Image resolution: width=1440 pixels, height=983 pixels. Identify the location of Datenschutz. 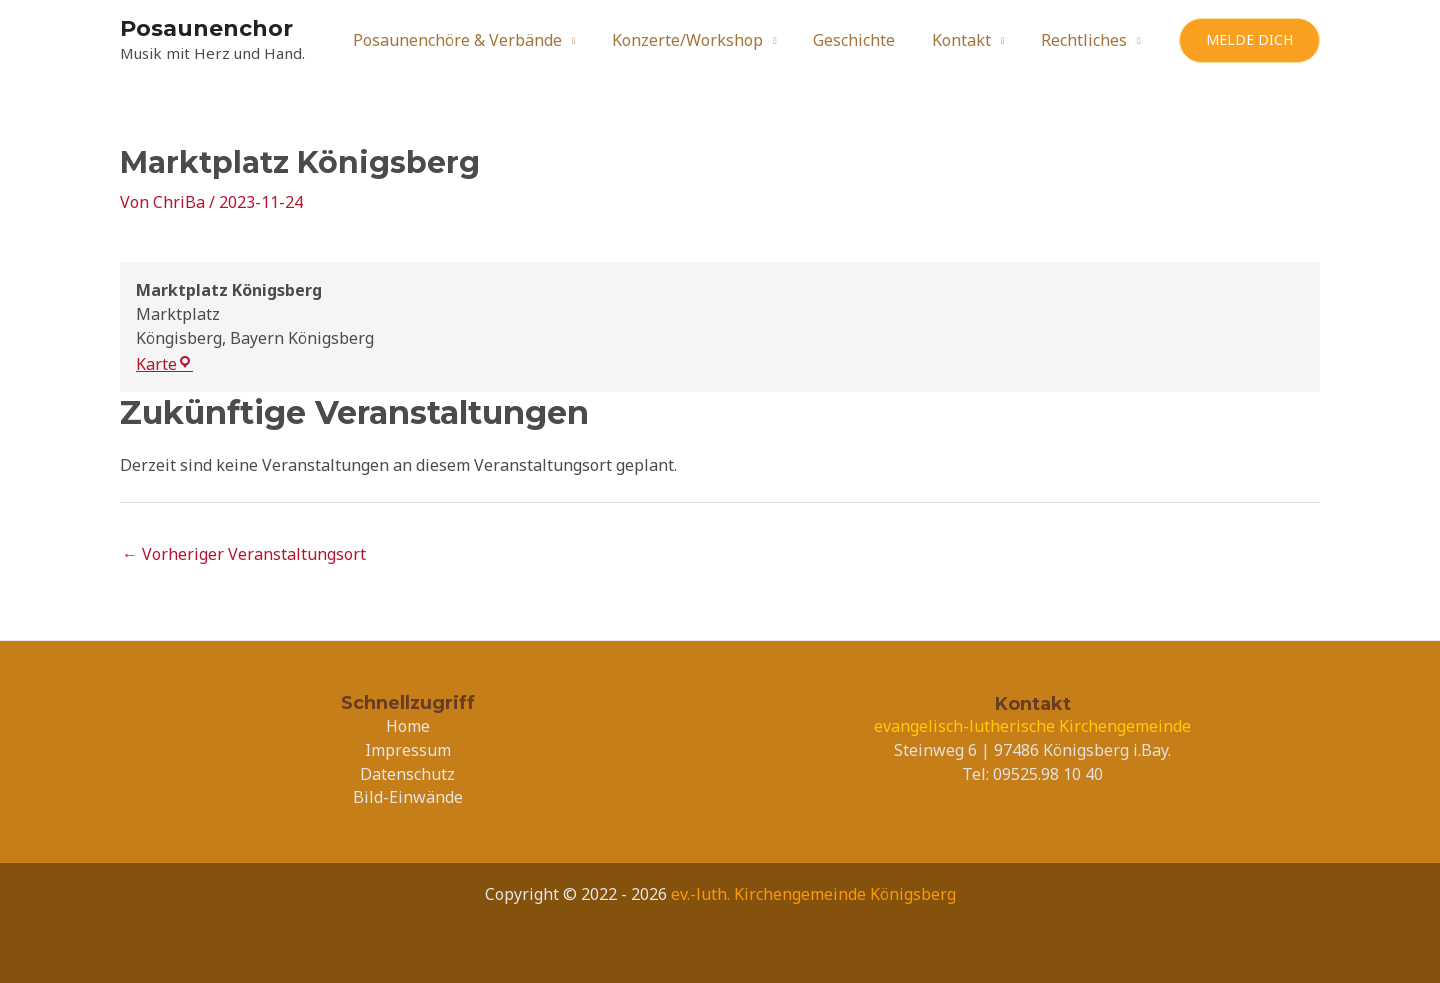
(407, 774).